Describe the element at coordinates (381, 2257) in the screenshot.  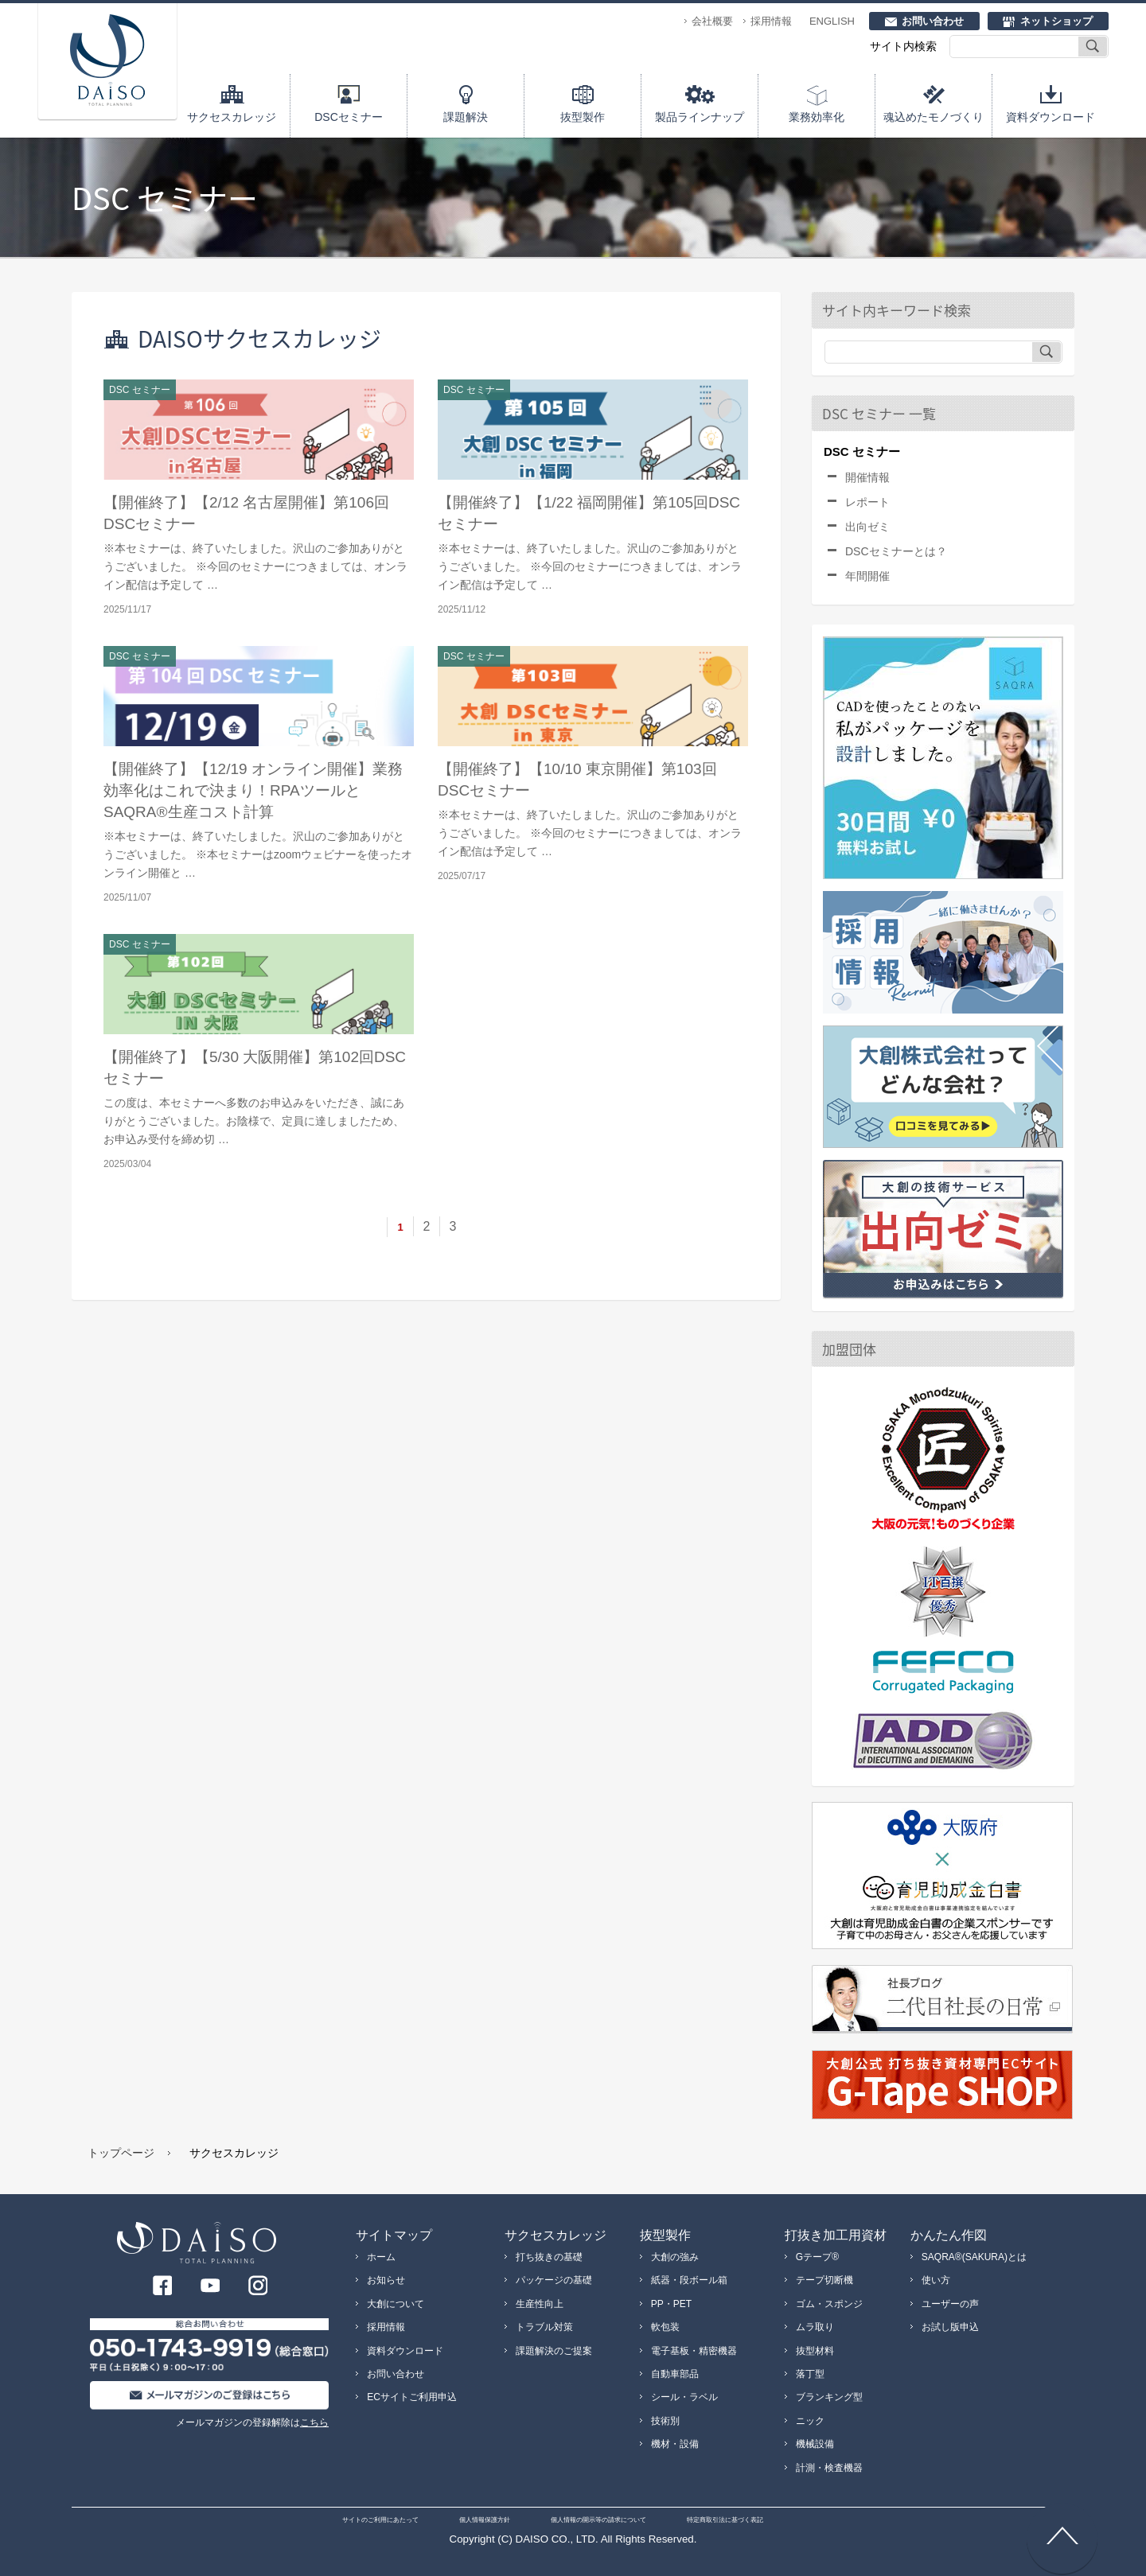
I see `ホーム` at that location.